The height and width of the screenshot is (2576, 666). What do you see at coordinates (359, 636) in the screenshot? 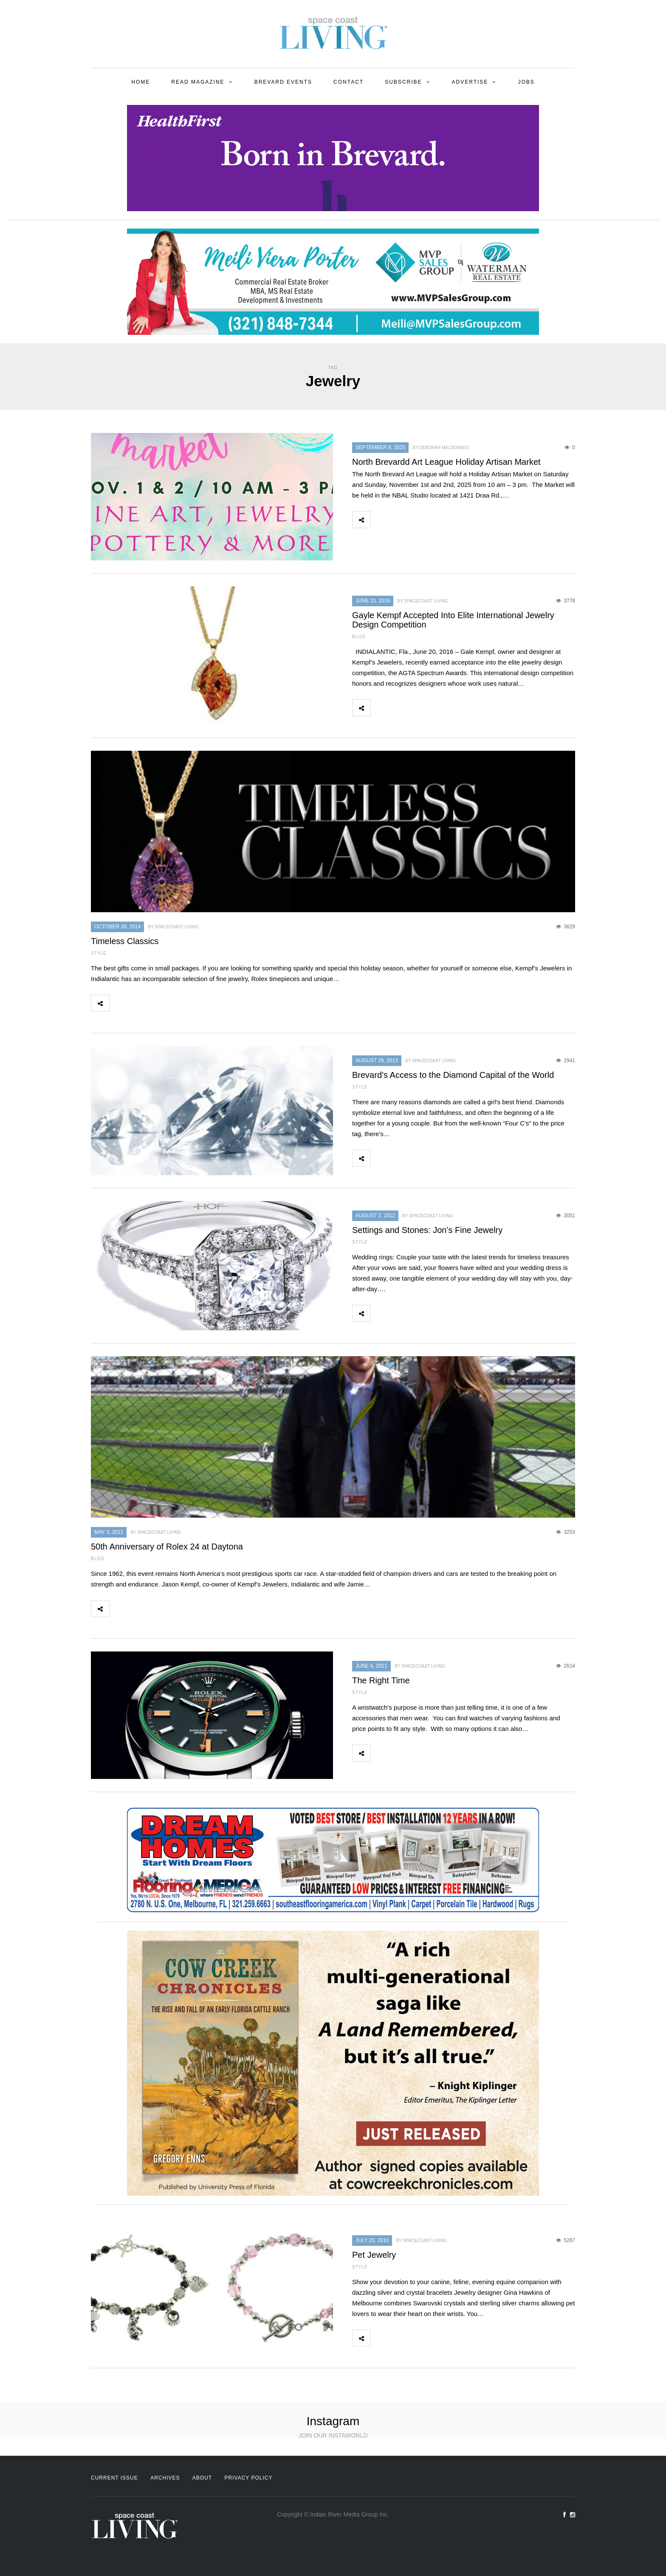
I see `Blog` at bounding box center [359, 636].